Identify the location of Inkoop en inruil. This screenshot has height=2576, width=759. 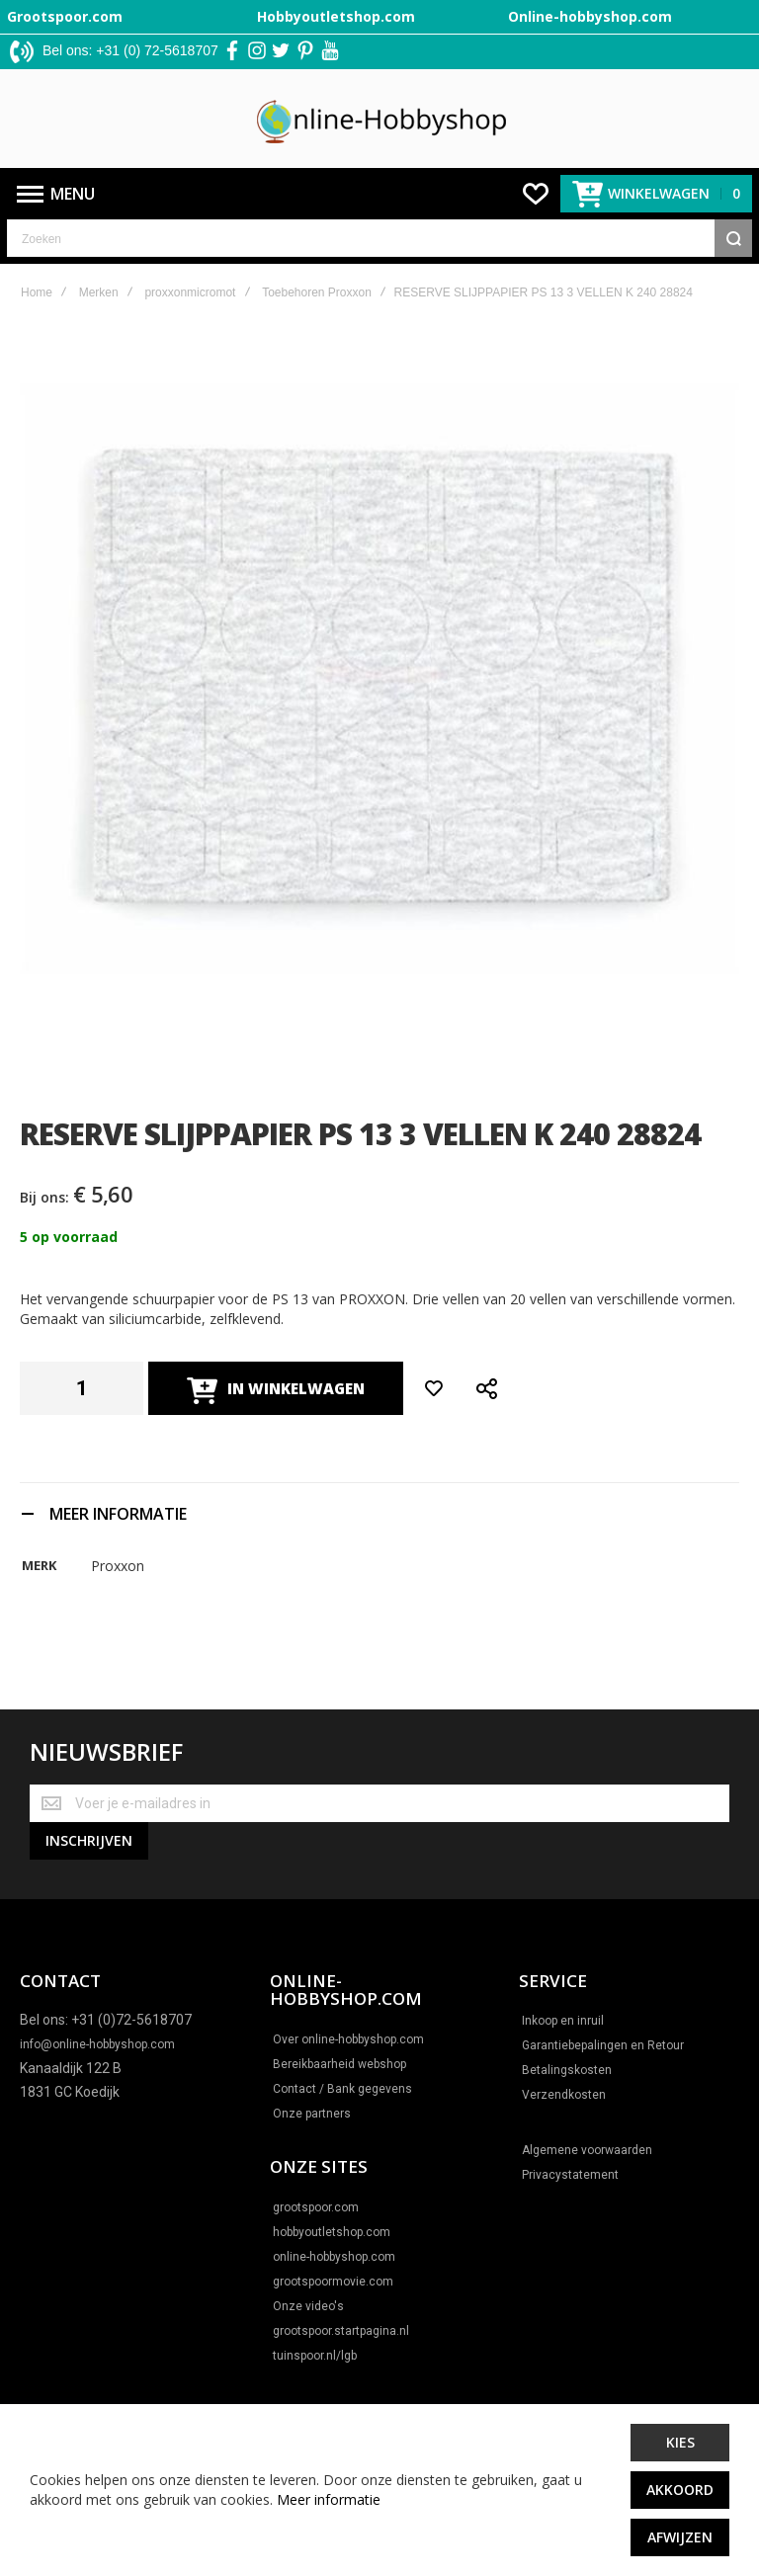
(563, 2022).